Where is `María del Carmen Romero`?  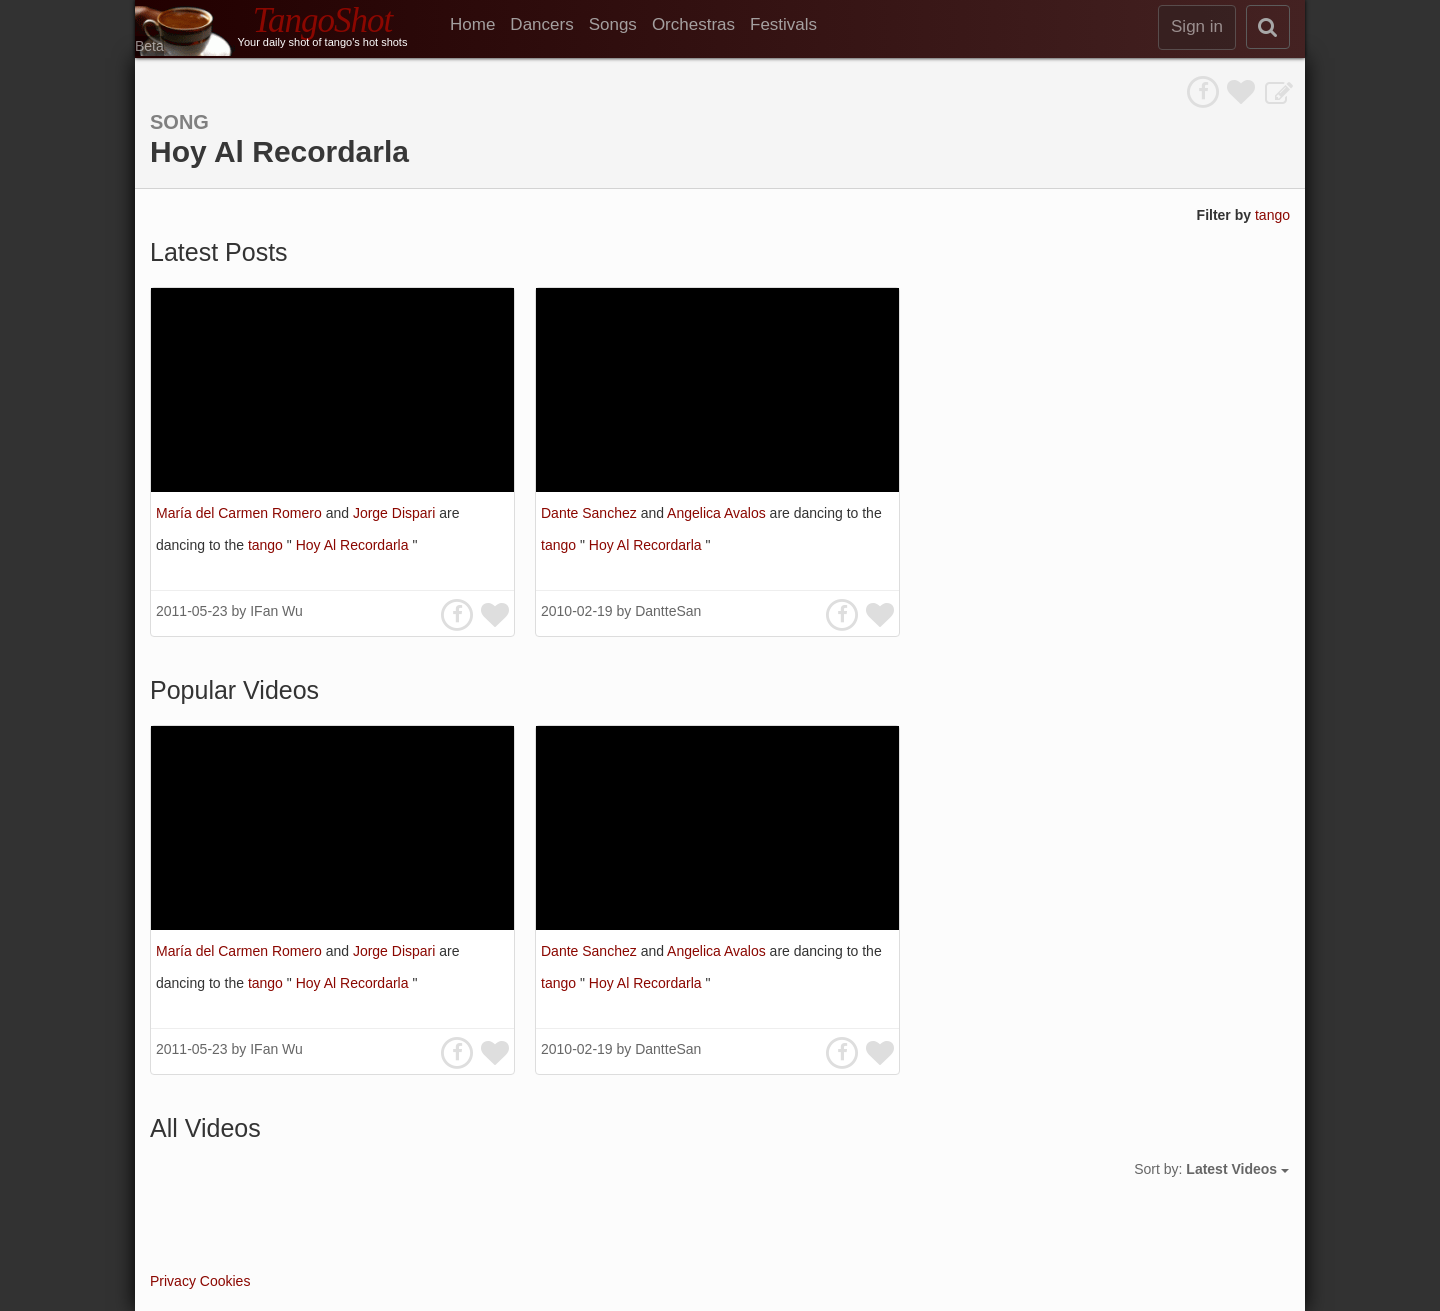 María del Carmen Romero is located at coordinates (241, 513).